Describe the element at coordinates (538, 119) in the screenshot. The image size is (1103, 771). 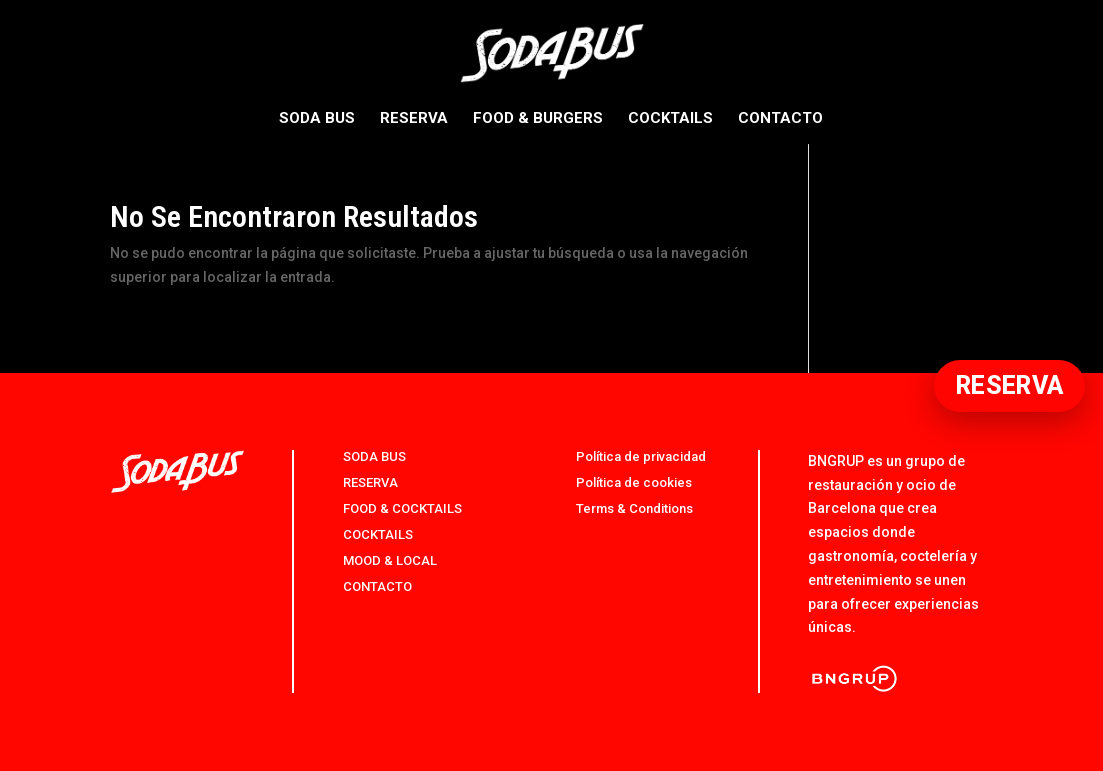
I see `FOOD & BURGERS` at that location.